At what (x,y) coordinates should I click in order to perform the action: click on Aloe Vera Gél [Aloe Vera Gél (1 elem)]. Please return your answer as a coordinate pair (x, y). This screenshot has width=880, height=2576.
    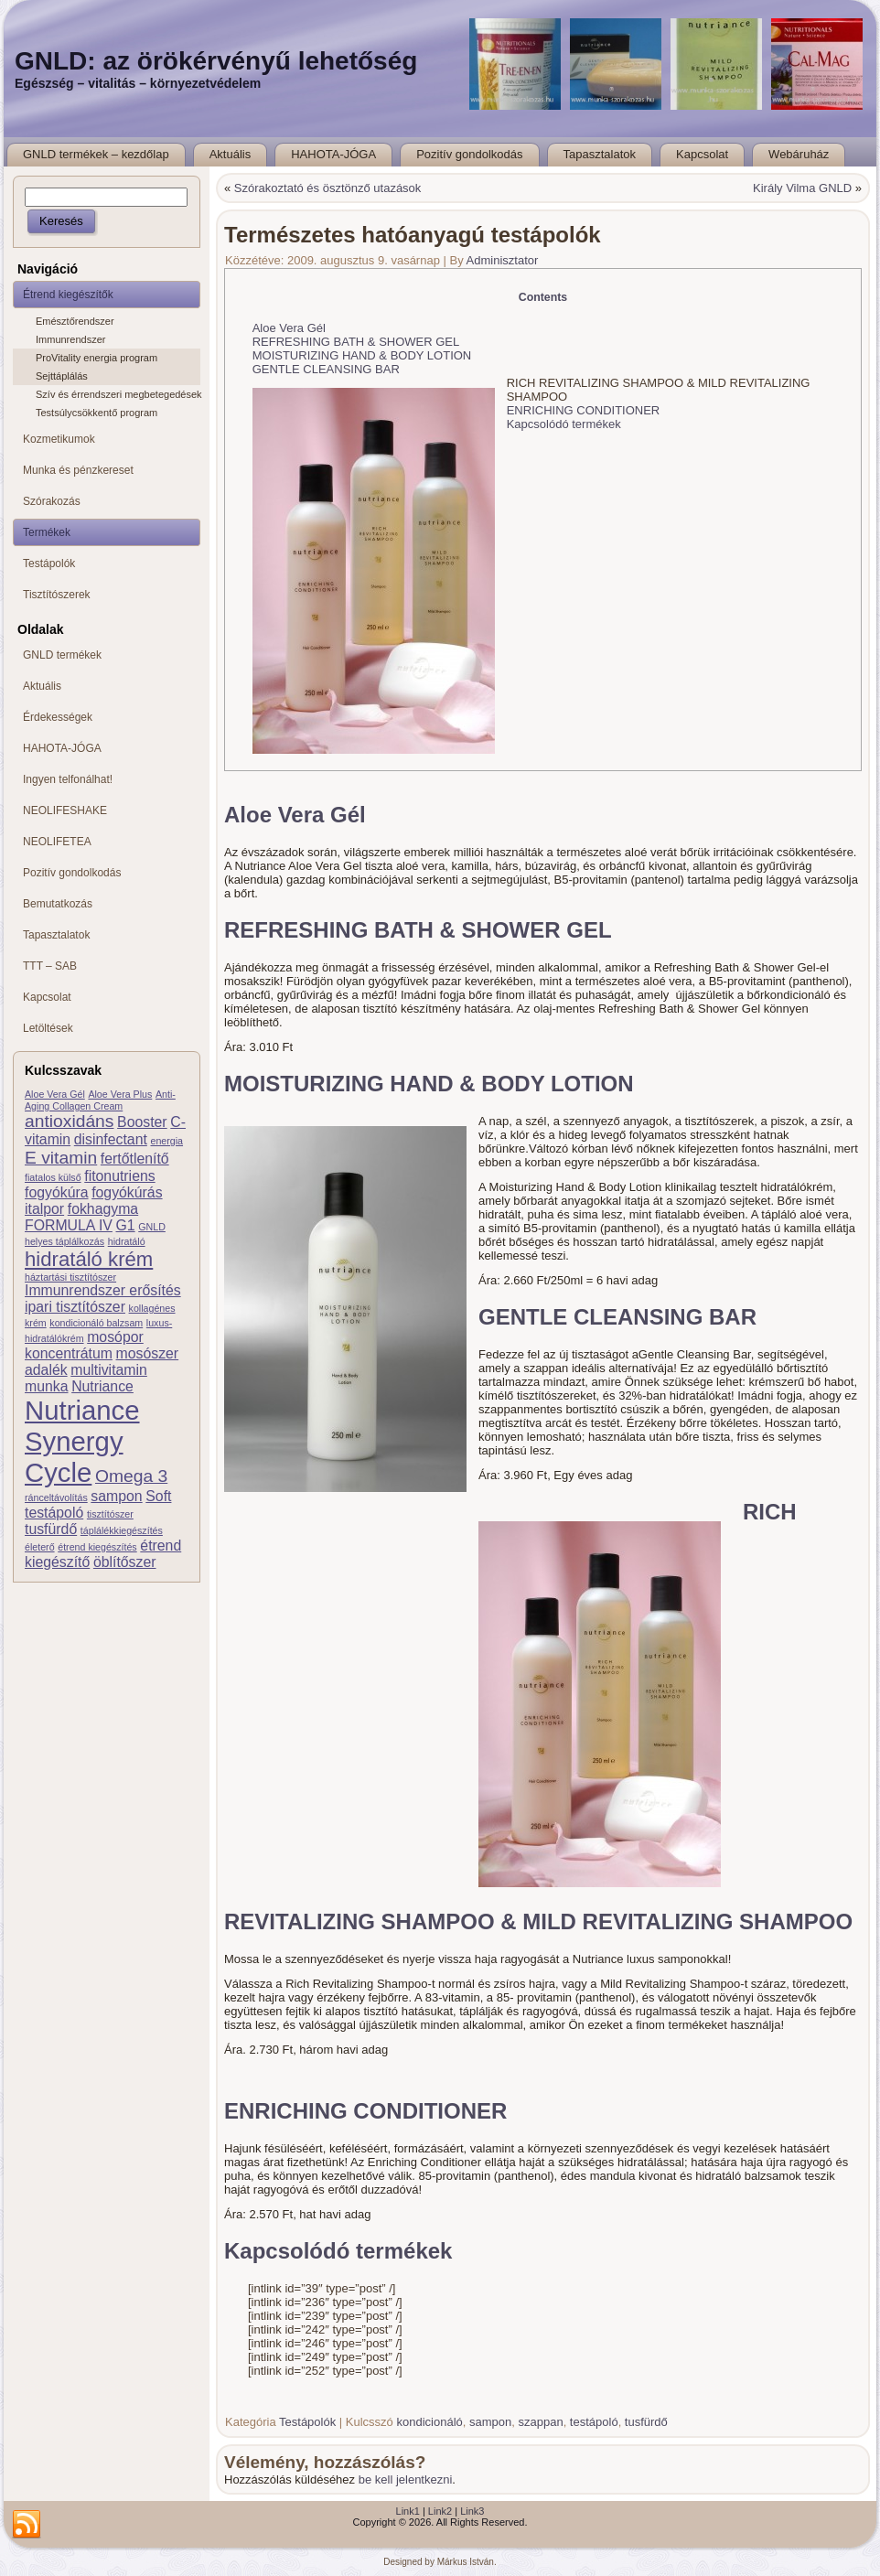
    Looking at the image, I should click on (55, 1094).